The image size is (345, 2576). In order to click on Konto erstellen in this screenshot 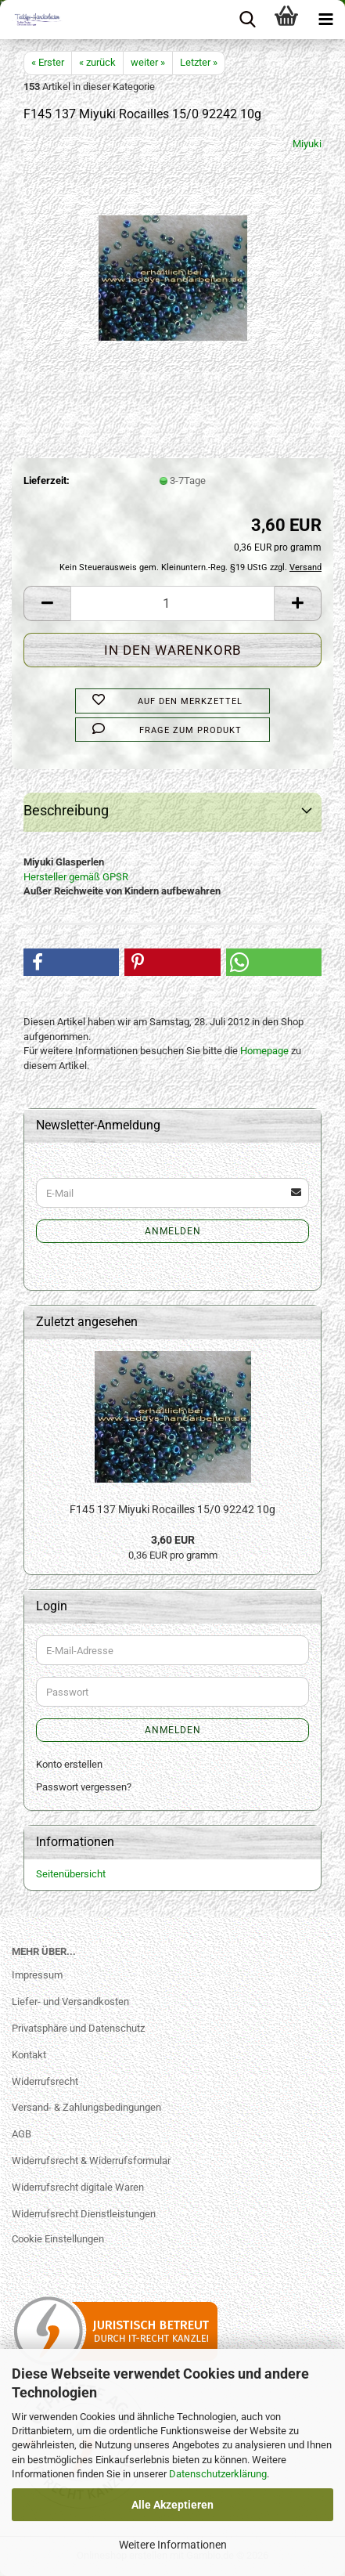, I will do `click(69, 1764)`.